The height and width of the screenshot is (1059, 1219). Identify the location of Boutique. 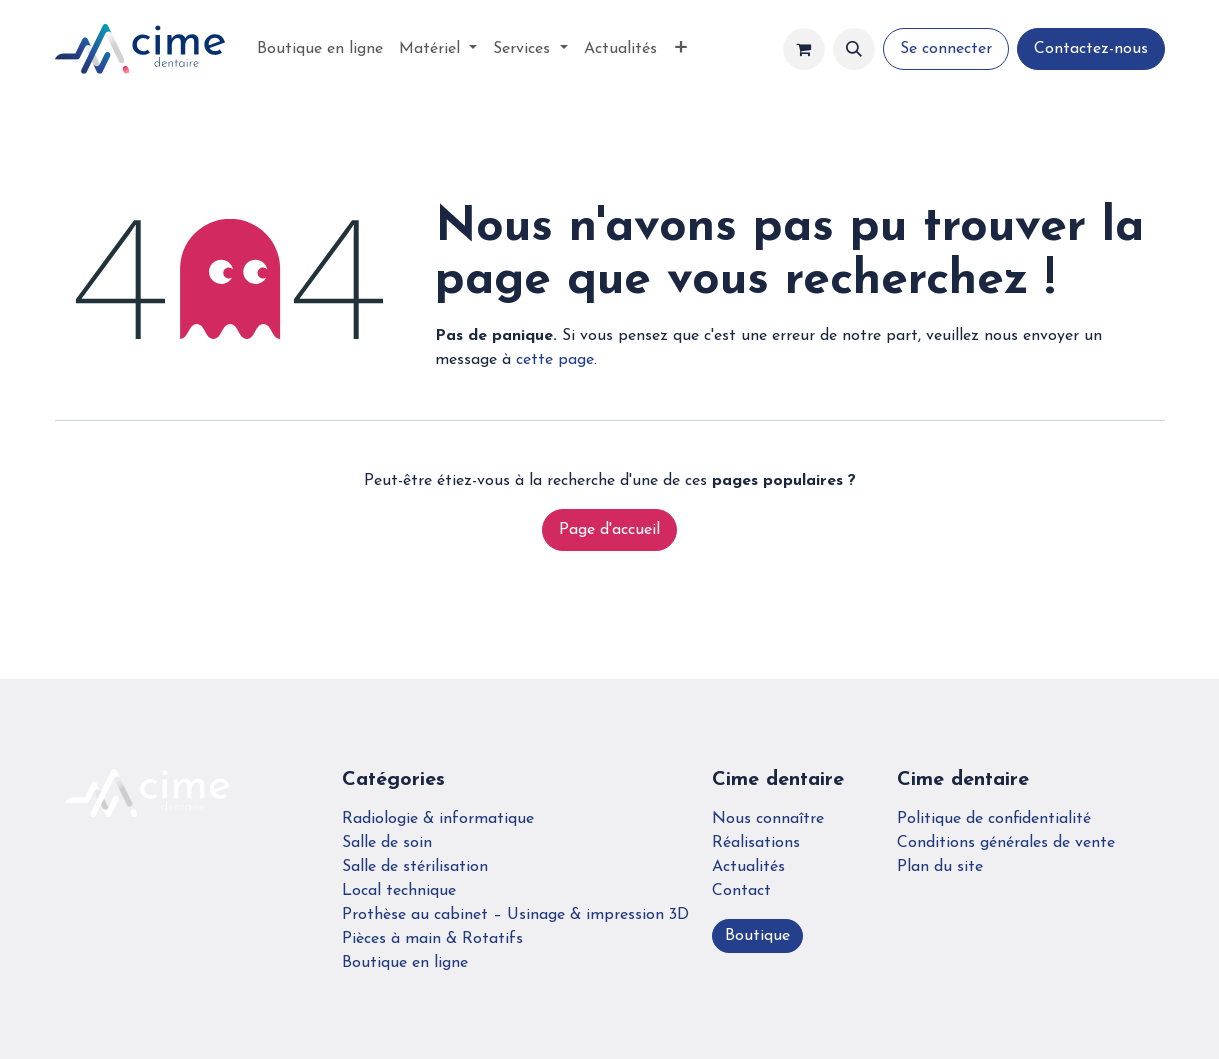
(757, 936).